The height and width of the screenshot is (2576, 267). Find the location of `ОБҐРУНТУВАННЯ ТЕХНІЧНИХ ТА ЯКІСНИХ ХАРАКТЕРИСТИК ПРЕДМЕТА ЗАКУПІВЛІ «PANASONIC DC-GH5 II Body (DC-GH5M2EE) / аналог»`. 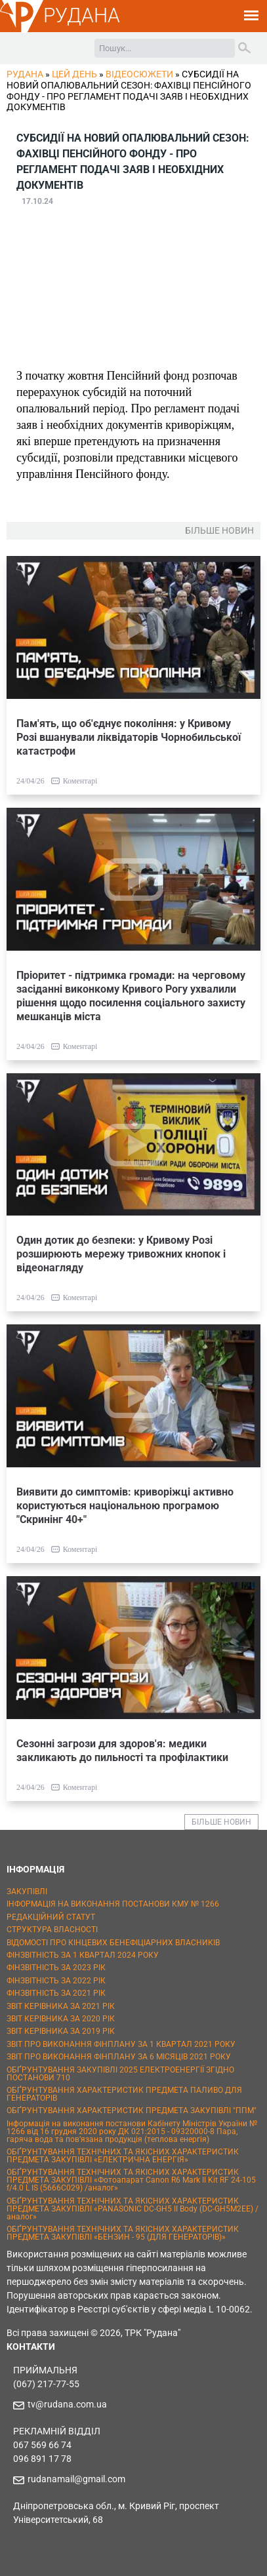

ОБҐРУНТУВАННЯ ТЕХНІЧНИХ ТА ЯКІСНИХ ХАРАКТЕРИСТИК ПРЕДМЕТА ЗАКУПІВЛІ «PANASONIC DC-GH5 II Body (DC-GH5M2EE) / аналог» is located at coordinates (132, 2208).